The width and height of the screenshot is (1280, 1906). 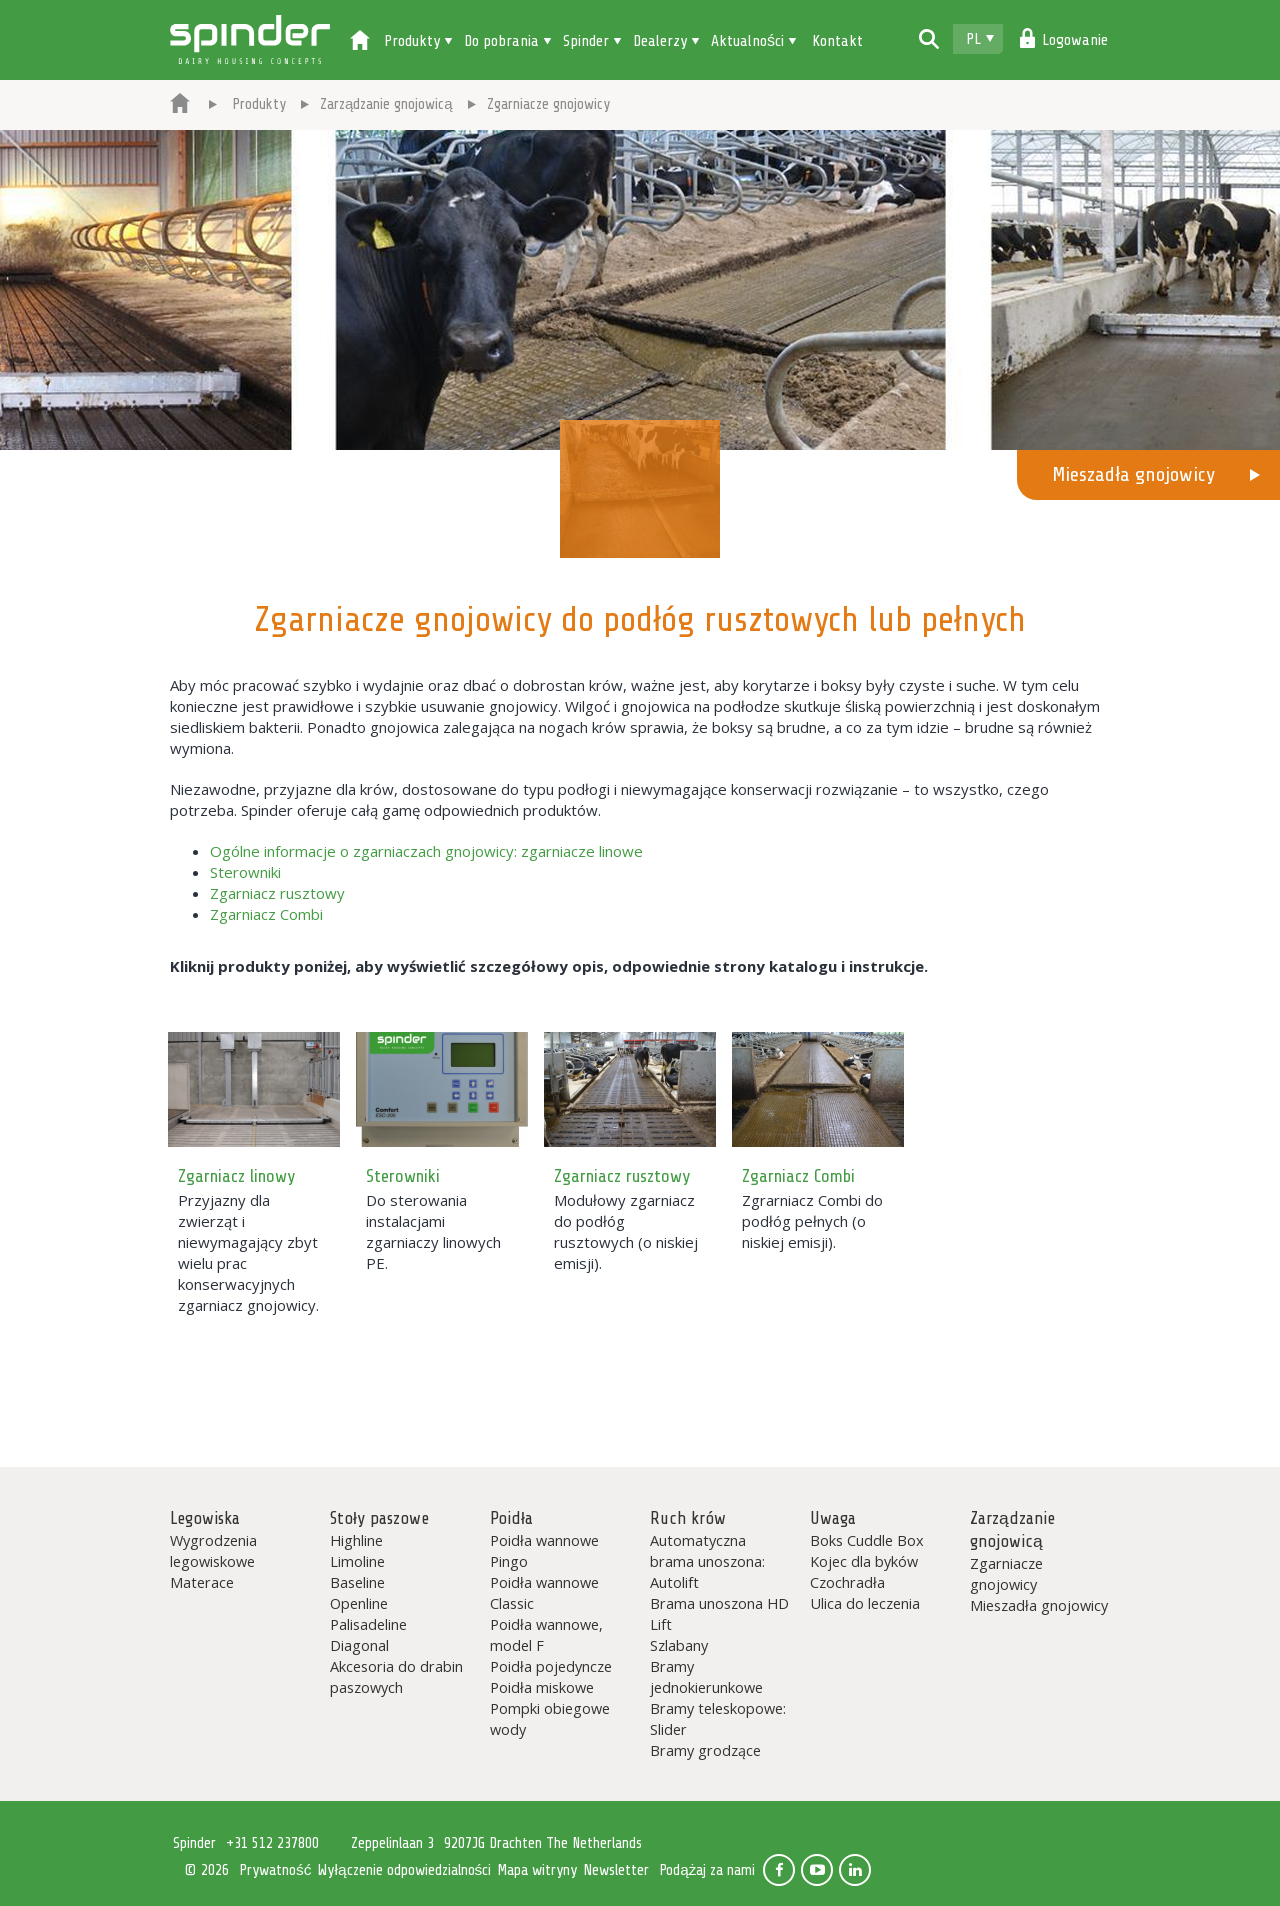 What do you see at coordinates (266, 914) in the screenshot?
I see `Zgarniacz Combi` at bounding box center [266, 914].